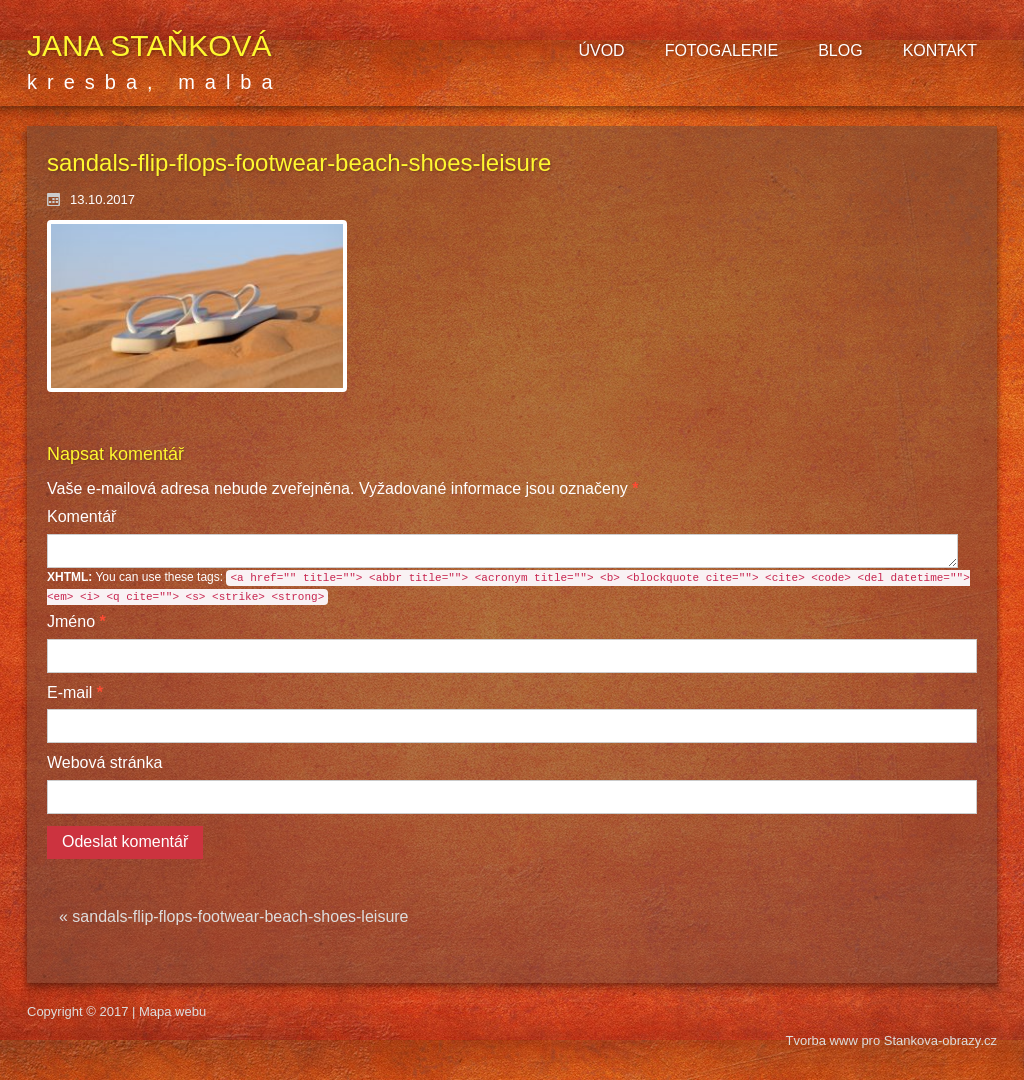  Describe the element at coordinates (234, 916) in the screenshot. I see `« sandals-flip-flops-footwear-beach-shoes-leisure` at that location.